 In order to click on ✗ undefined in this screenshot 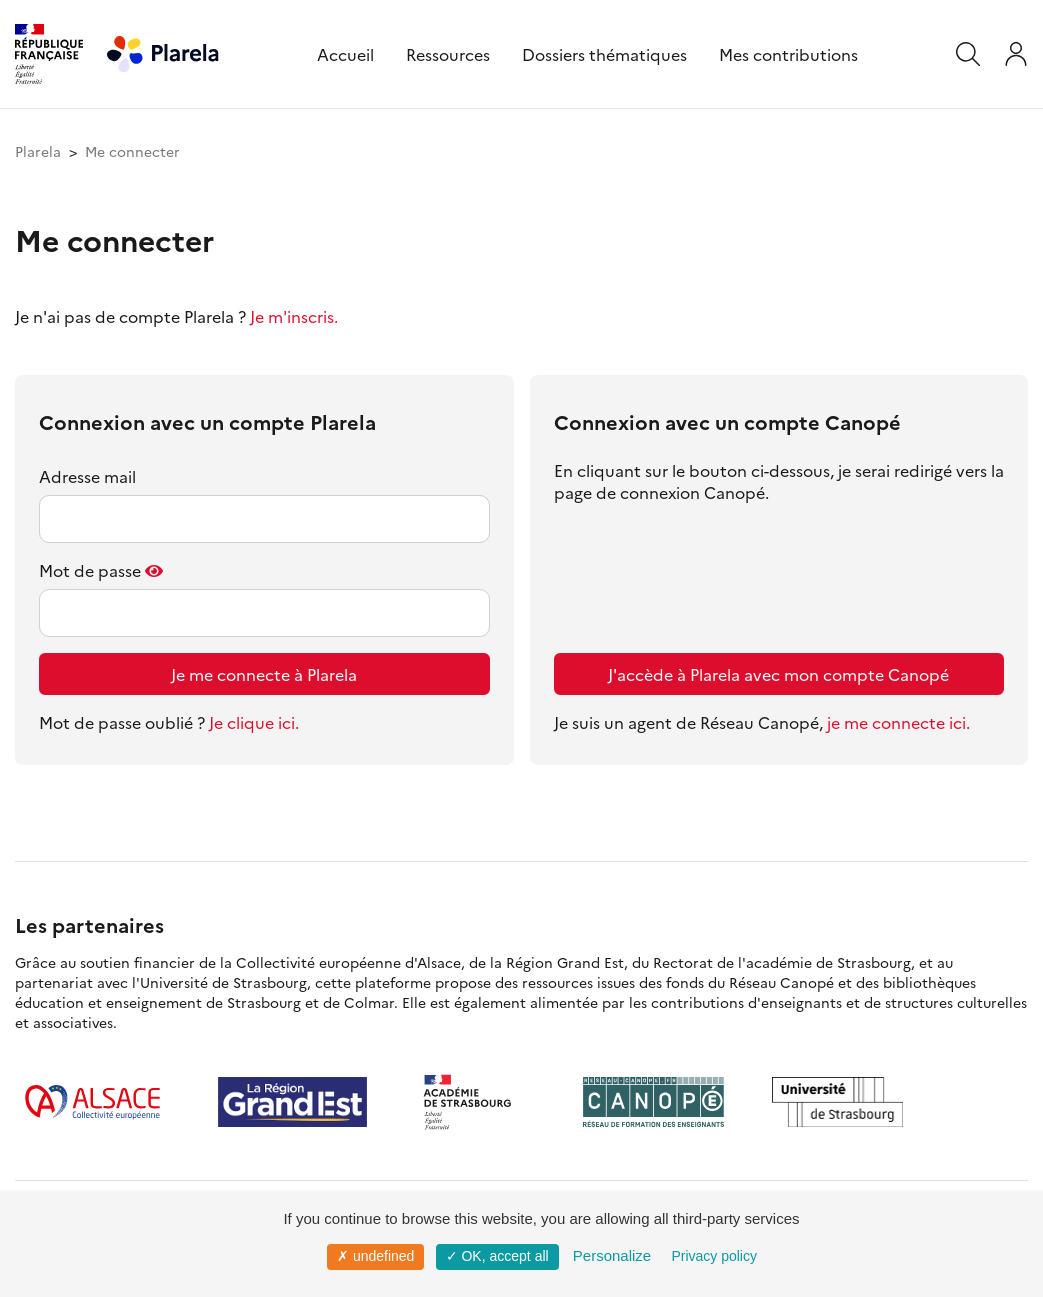, I will do `click(375, 1256)`.